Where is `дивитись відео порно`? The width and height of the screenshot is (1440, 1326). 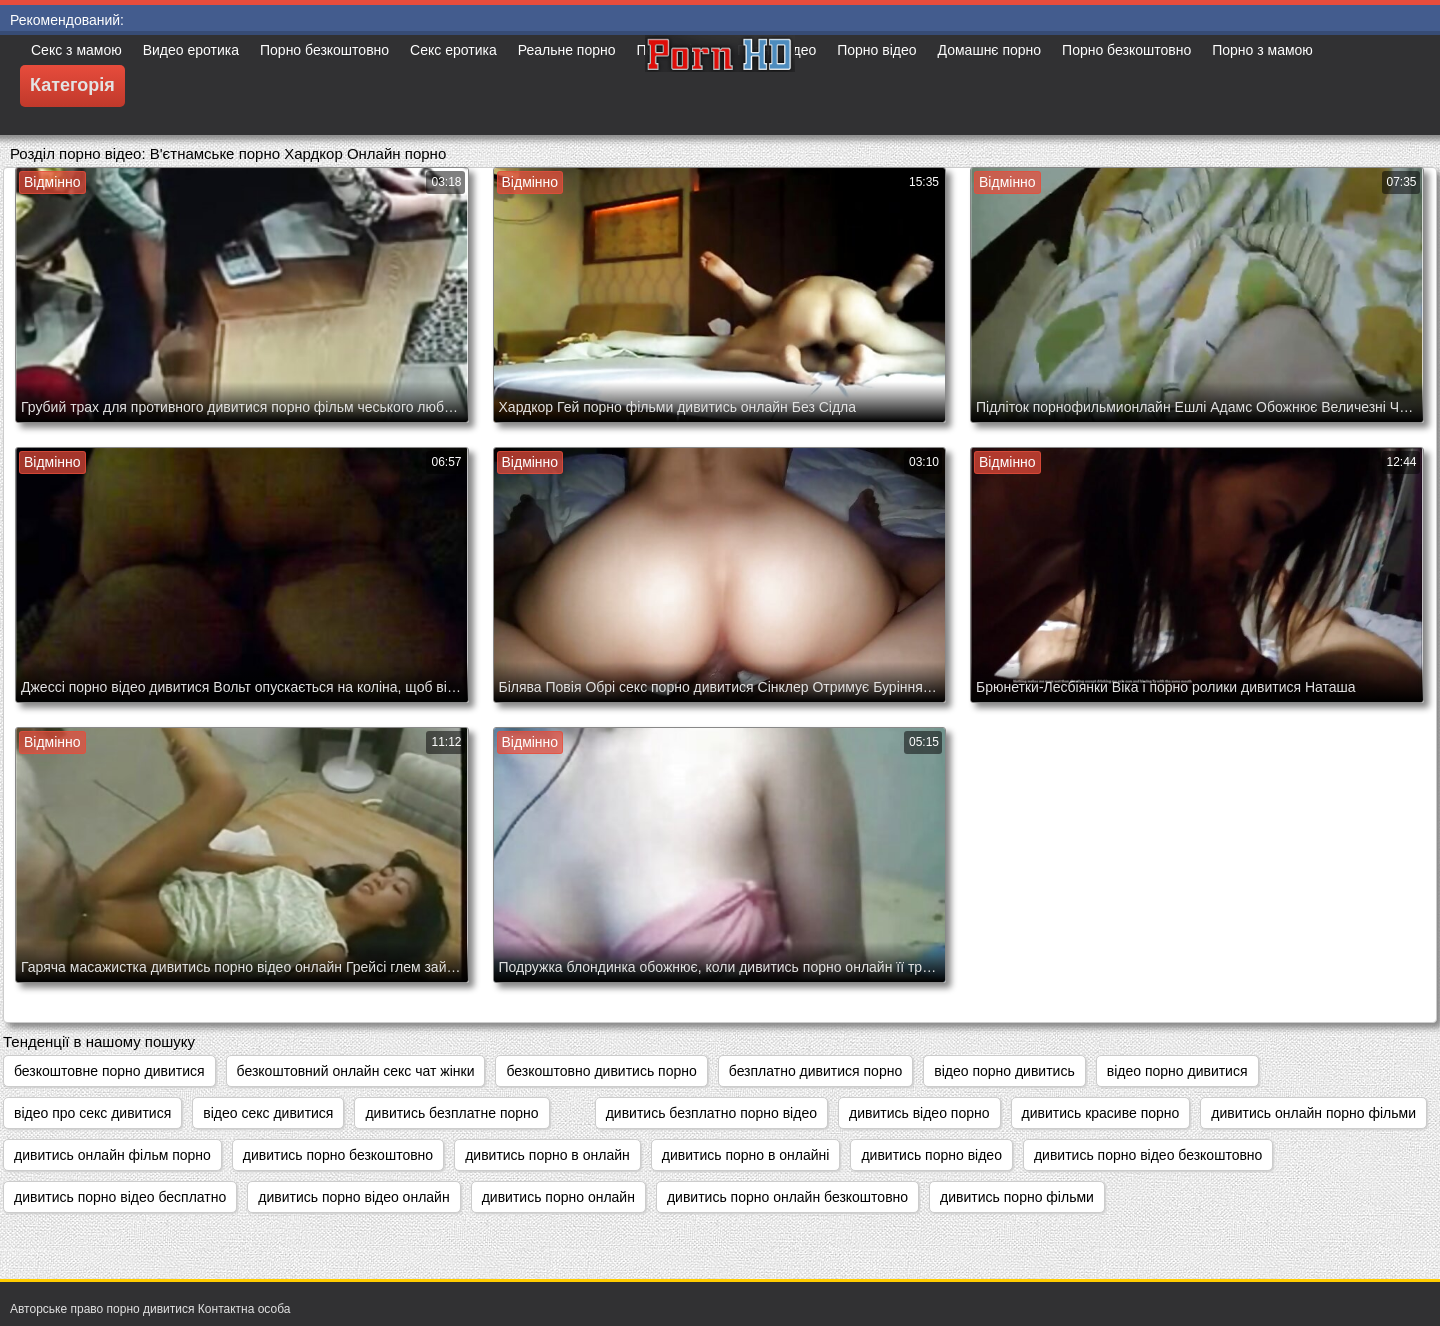
дивитись відео порно is located at coordinates (919, 1113).